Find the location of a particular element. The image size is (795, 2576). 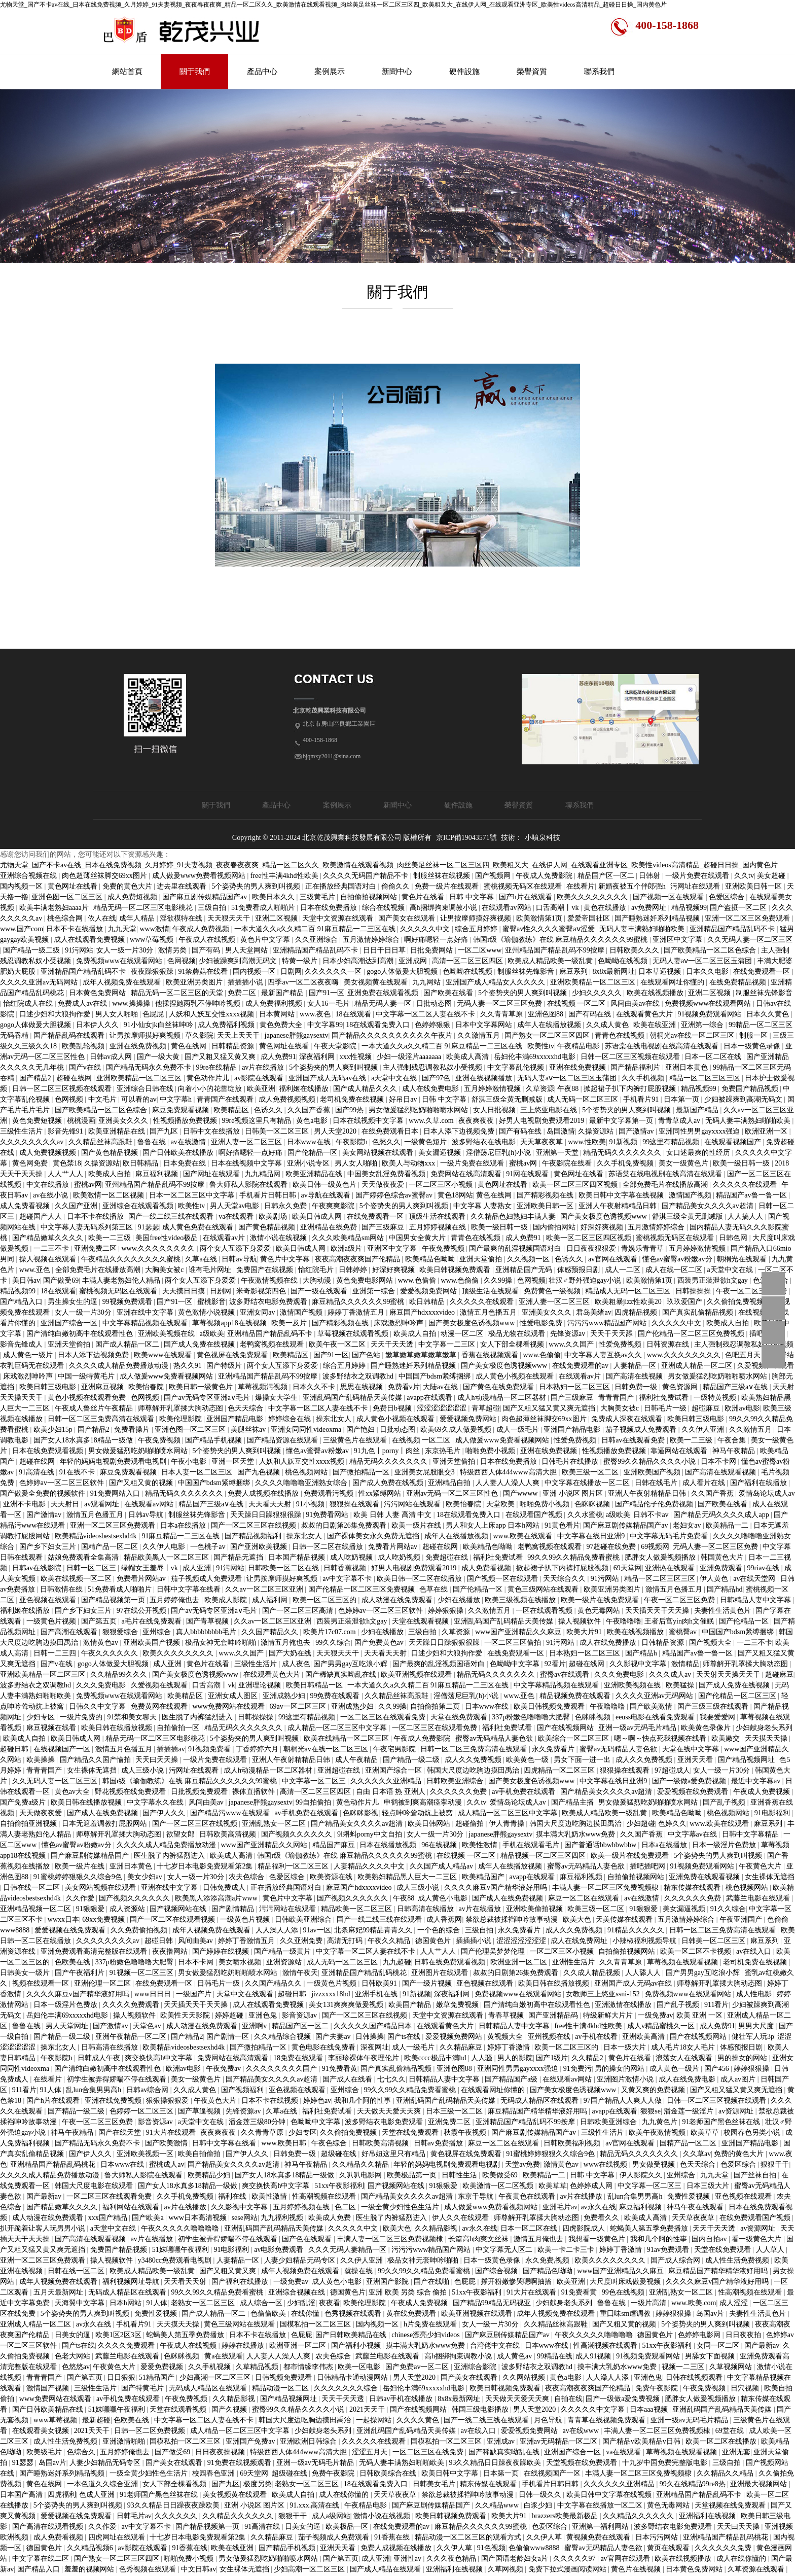

爽交换快高h中文字幕 is located at coordinates (159, 2058).